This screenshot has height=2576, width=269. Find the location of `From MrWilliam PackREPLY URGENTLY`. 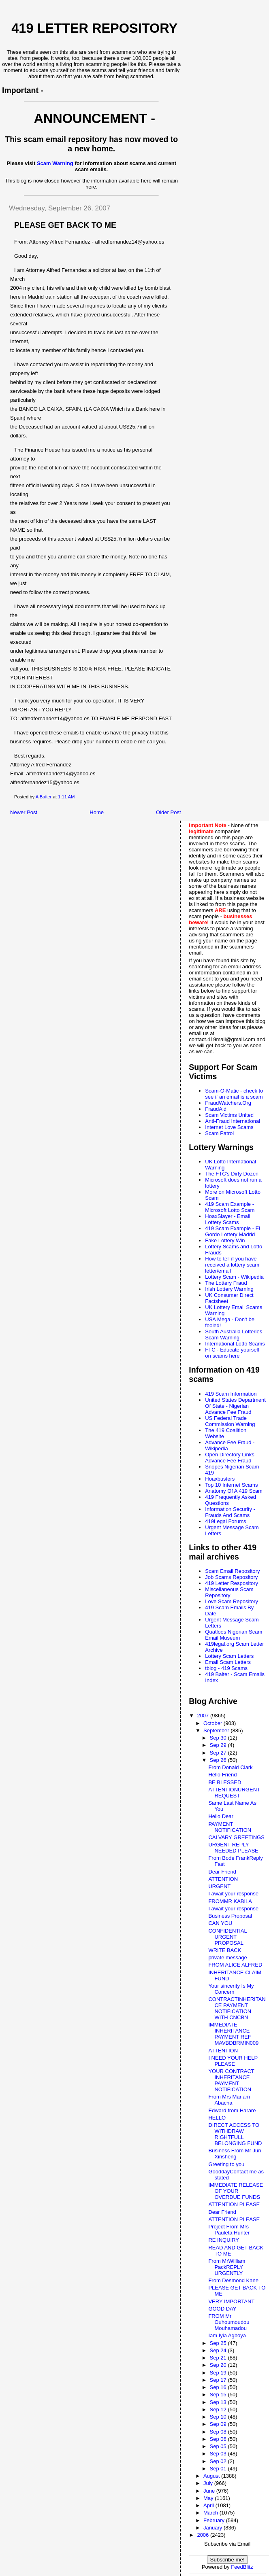

From MrWilliam PackREPLY URGENTLY is located at coordinates (226, 2267).